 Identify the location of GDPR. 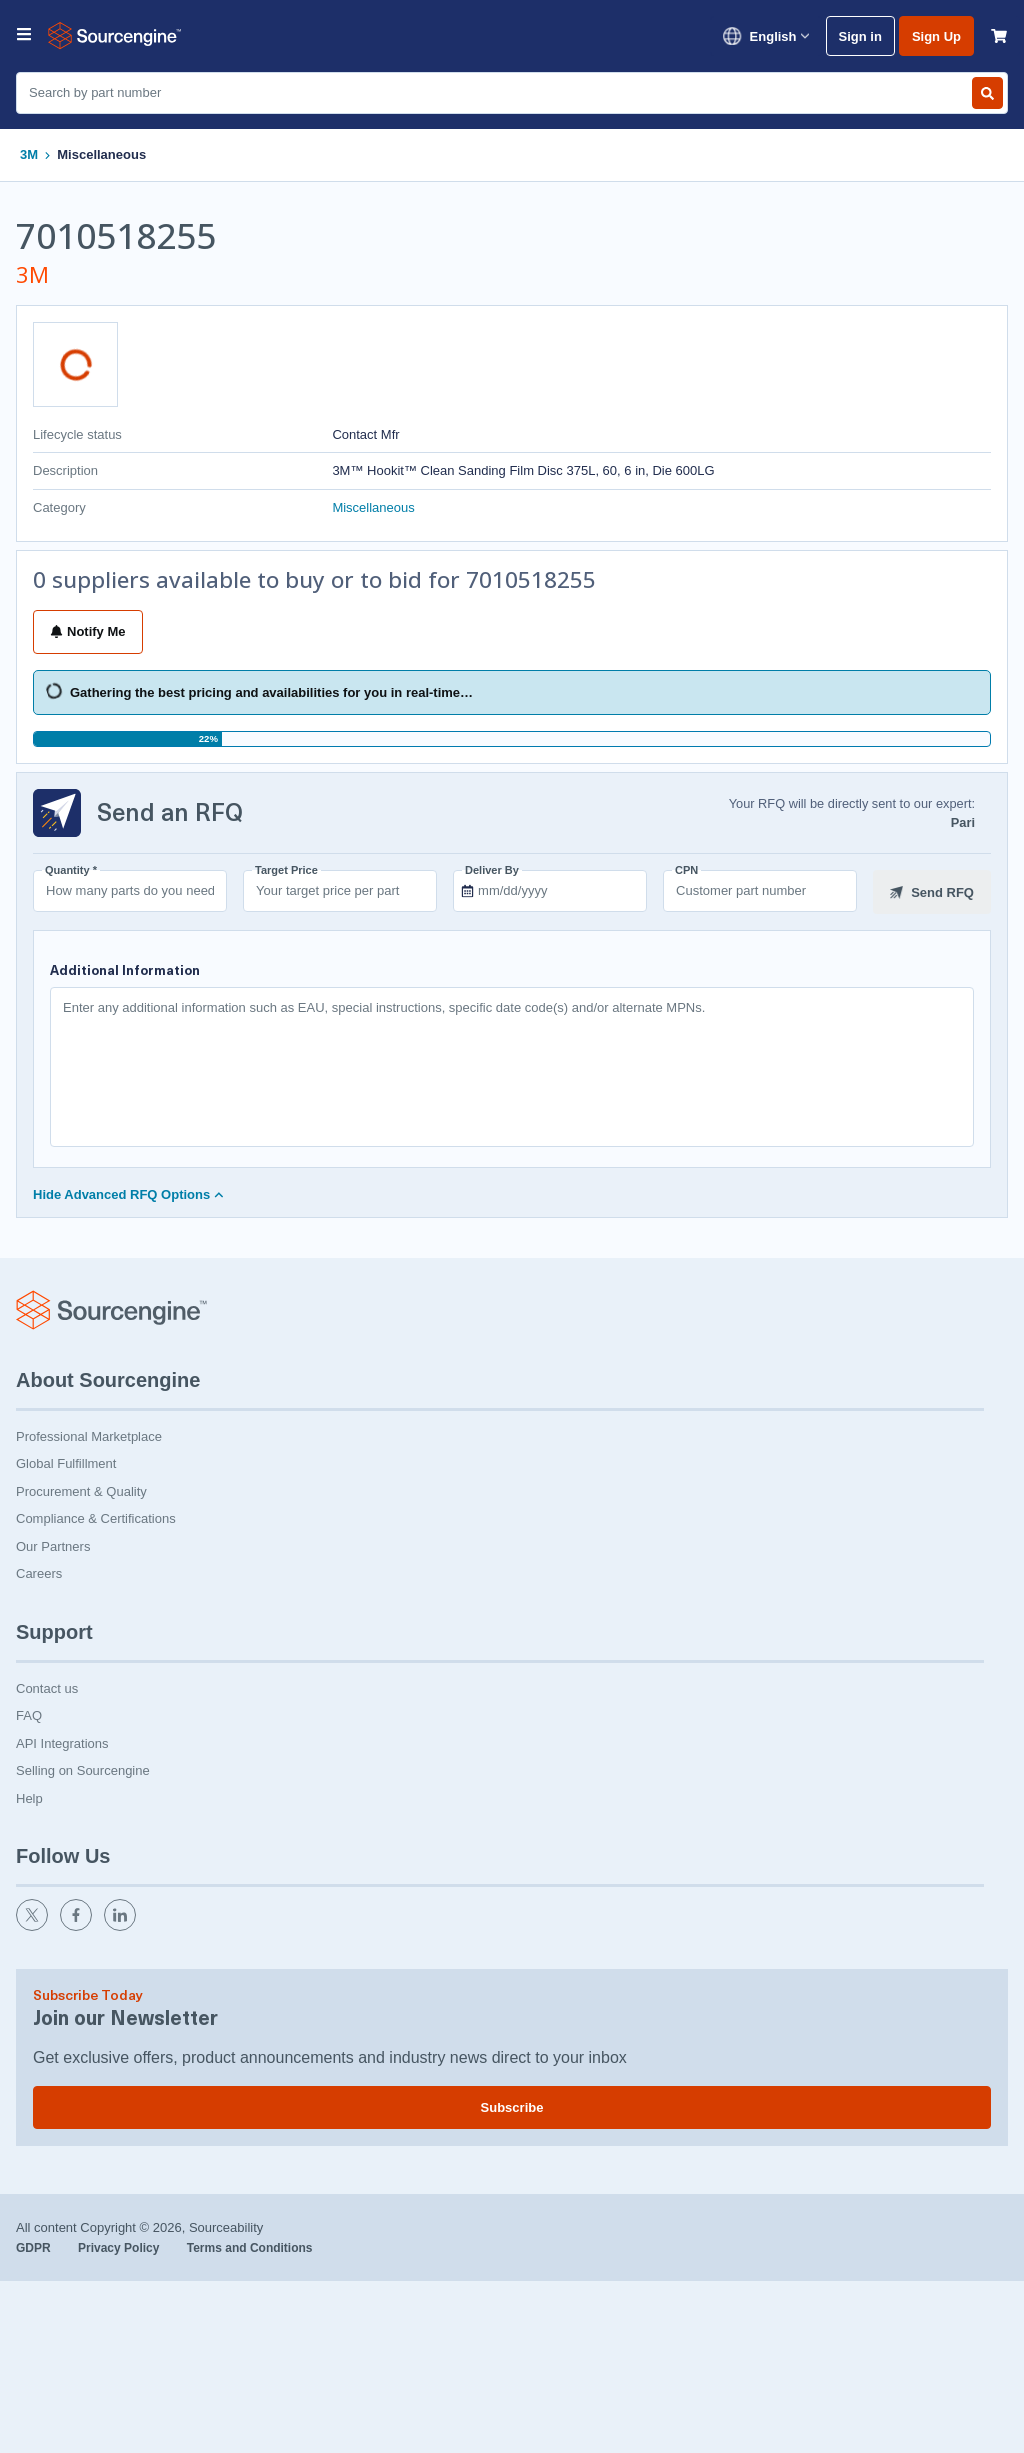
(35, 2246).